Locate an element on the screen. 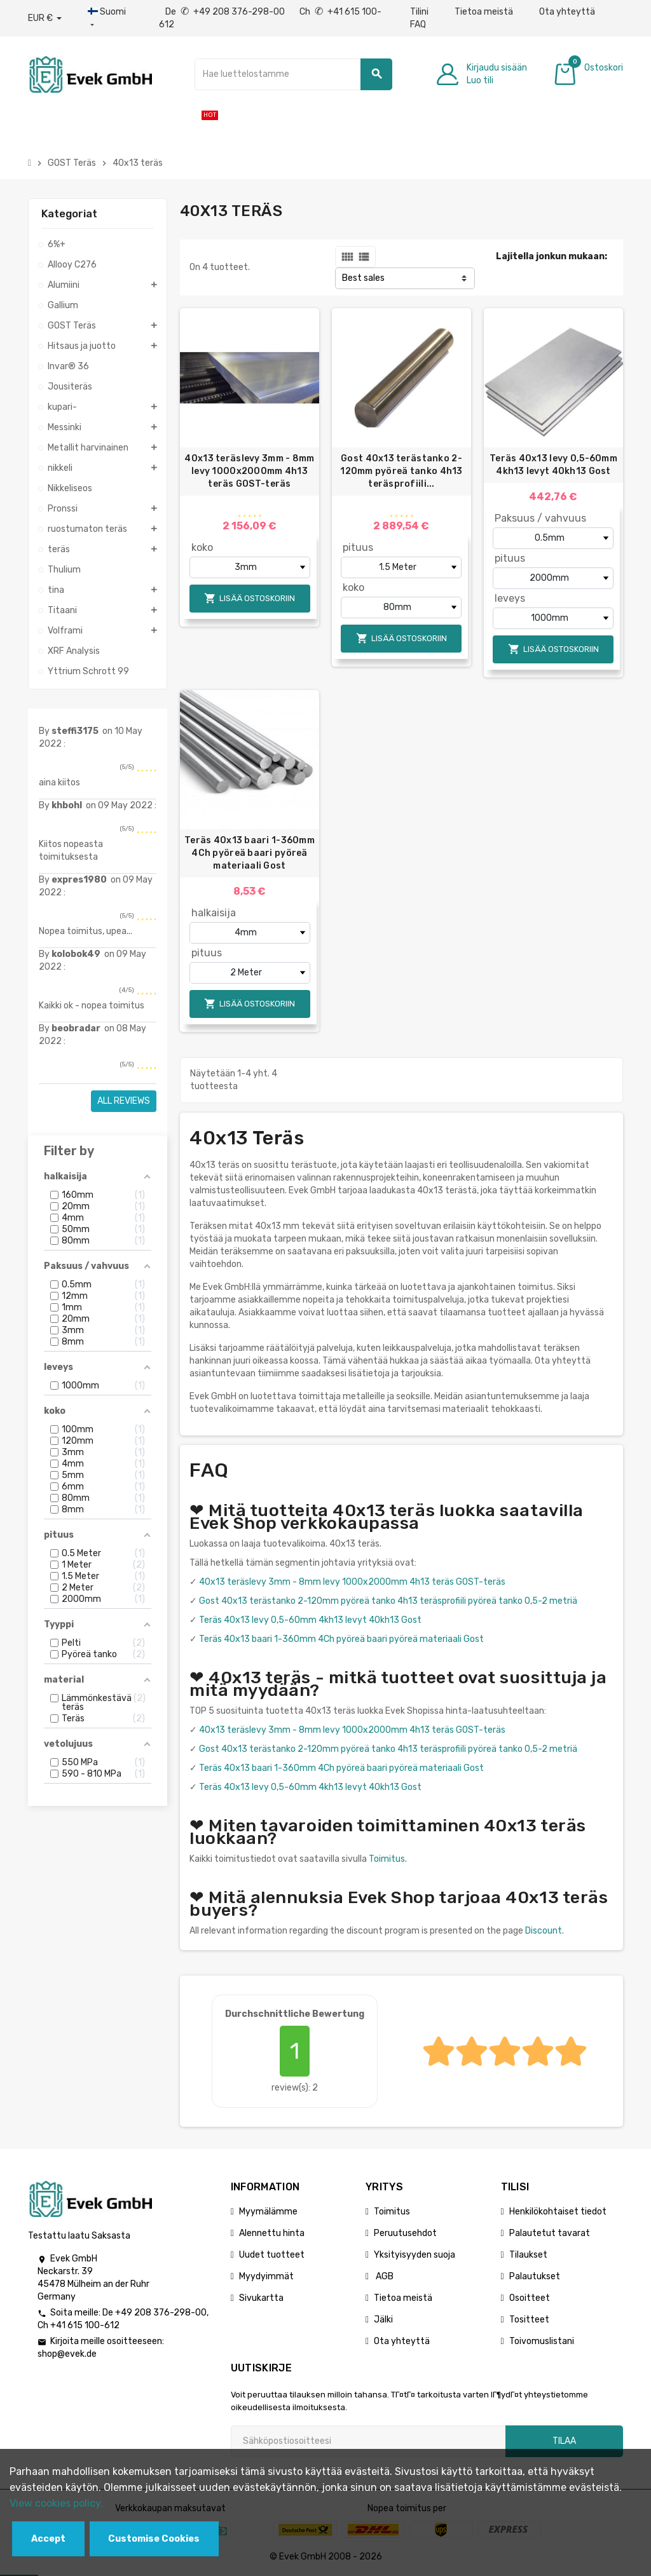  [Hae] is located at coordinates (294, 74).